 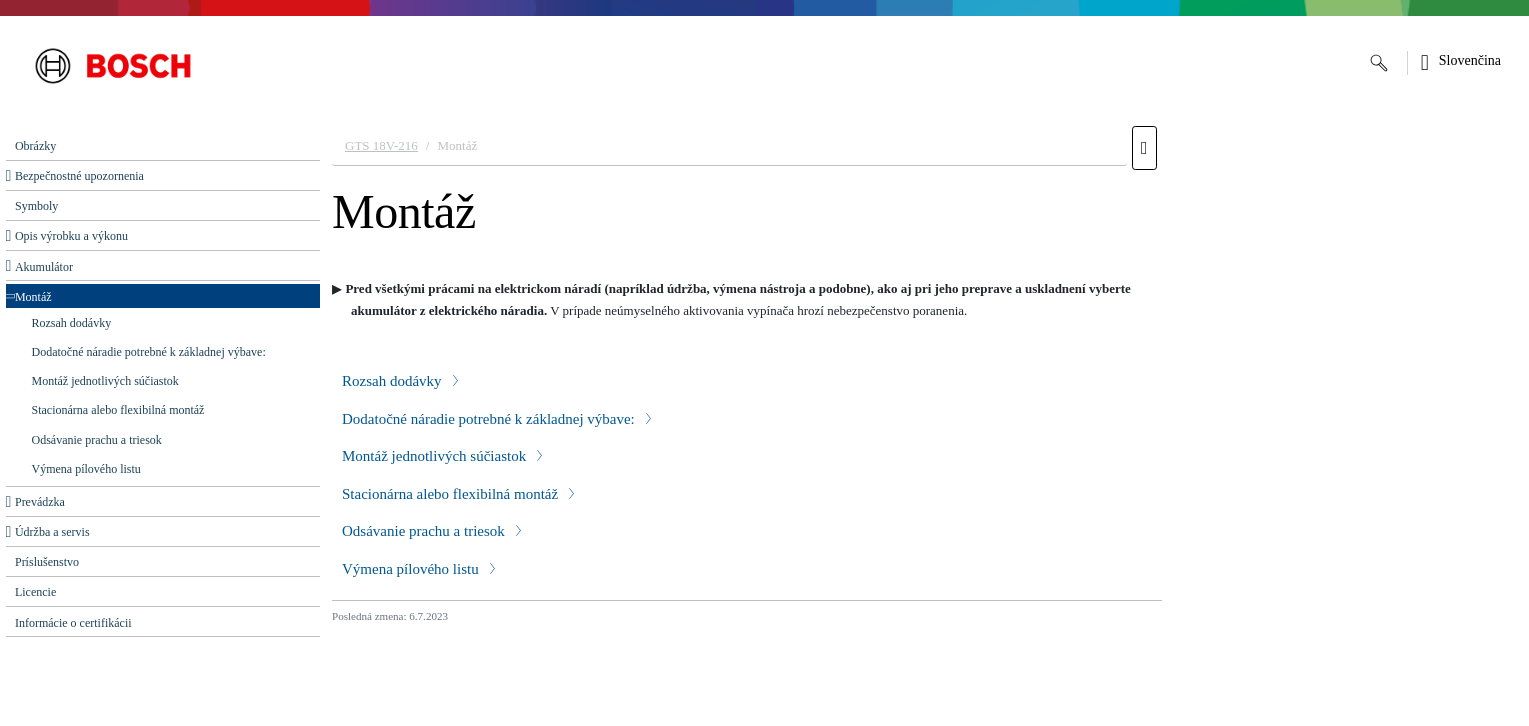 What do you see at coordinates (118, 410) in the screenshot?
I see `Stacionárna alebo flexibilná montáž` at bounding box center [118, 410].